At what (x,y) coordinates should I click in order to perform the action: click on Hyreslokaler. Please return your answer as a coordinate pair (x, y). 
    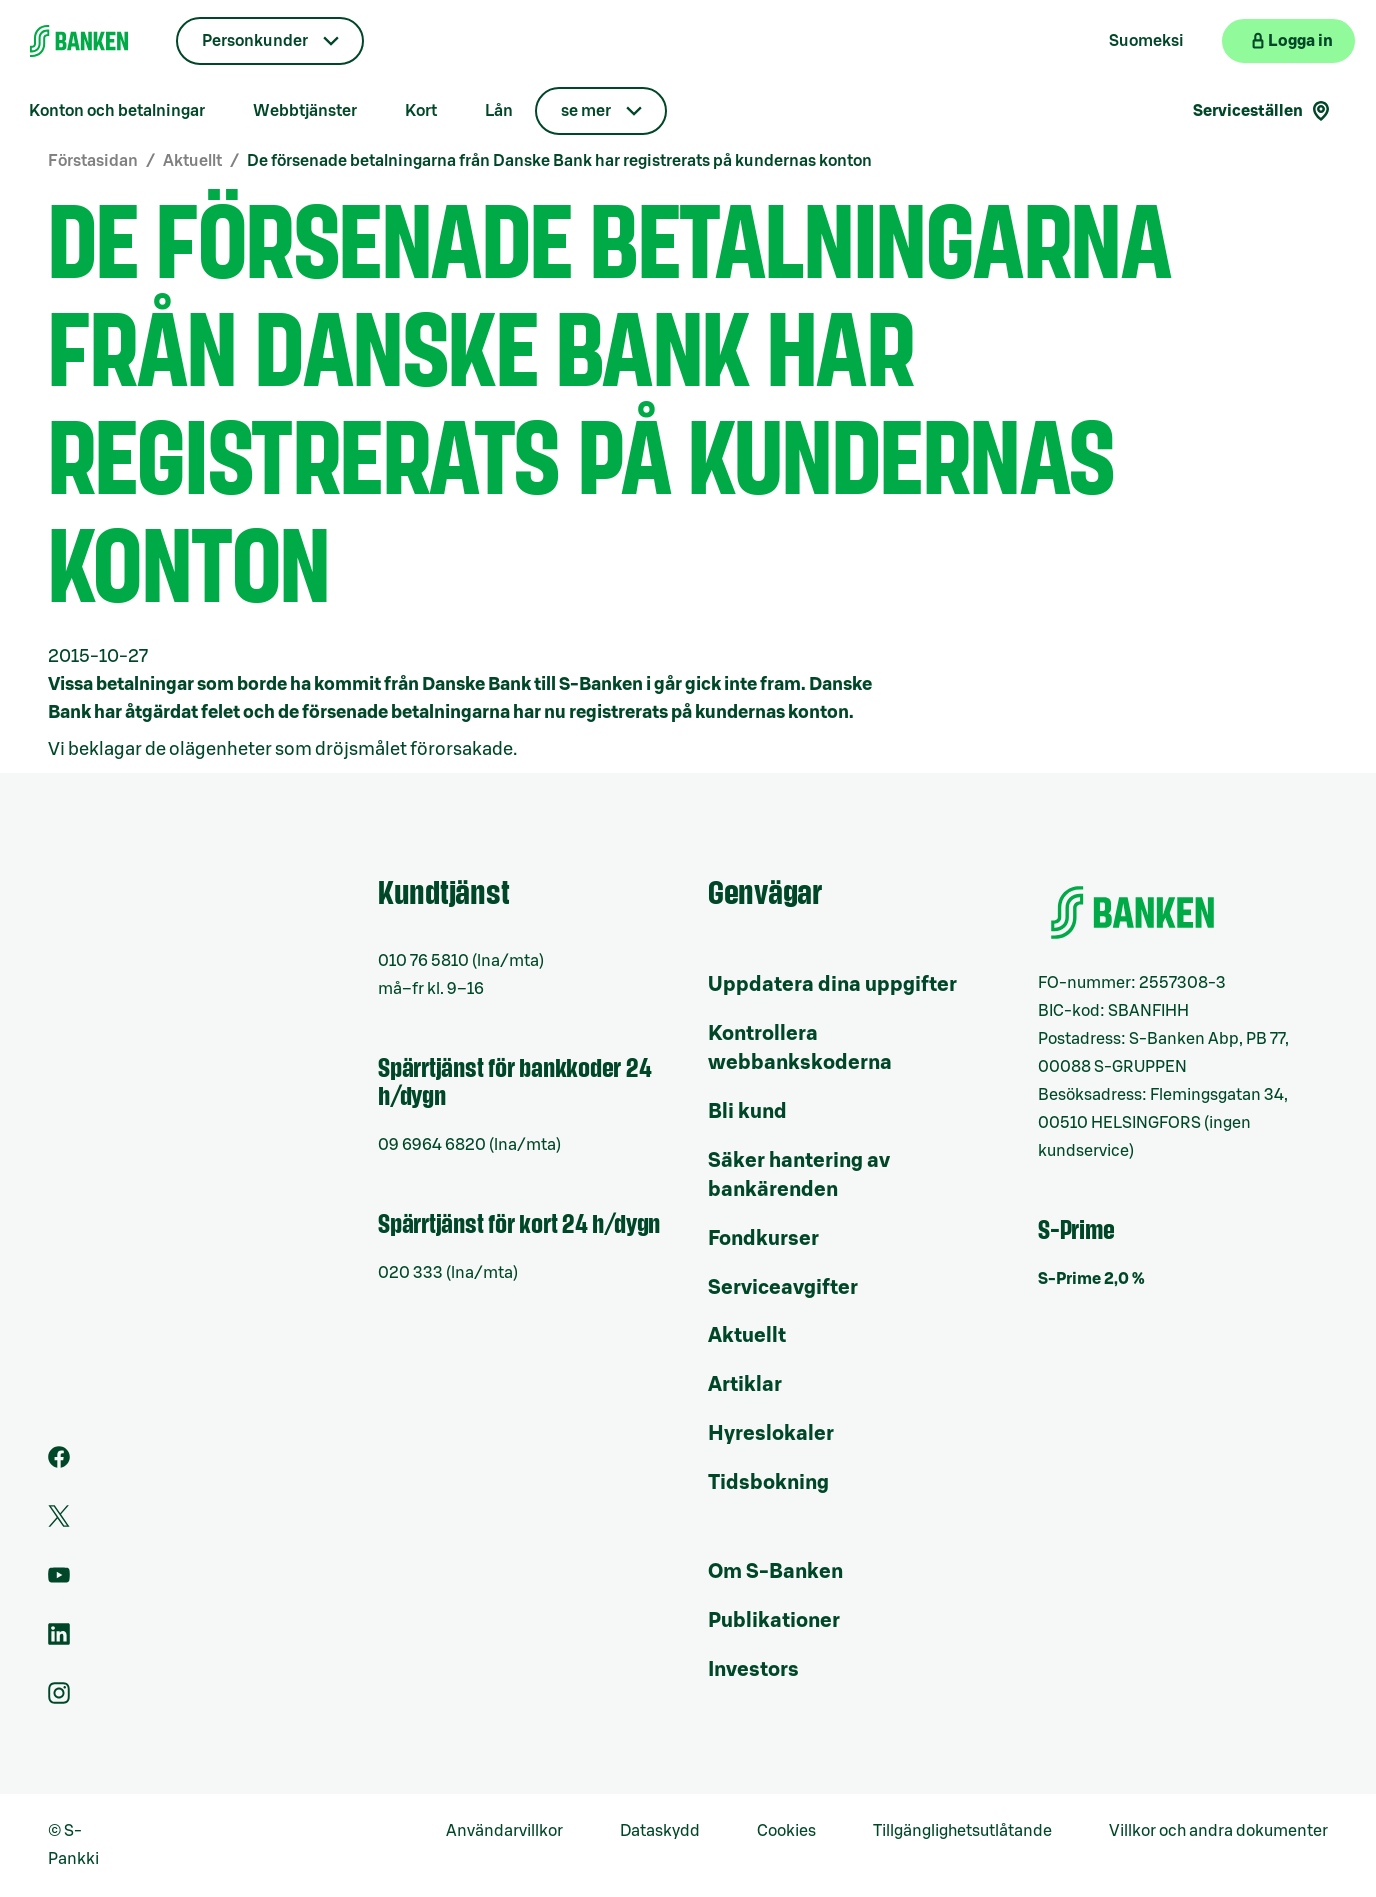
    Looking at the image, I should click on (771, 1434).